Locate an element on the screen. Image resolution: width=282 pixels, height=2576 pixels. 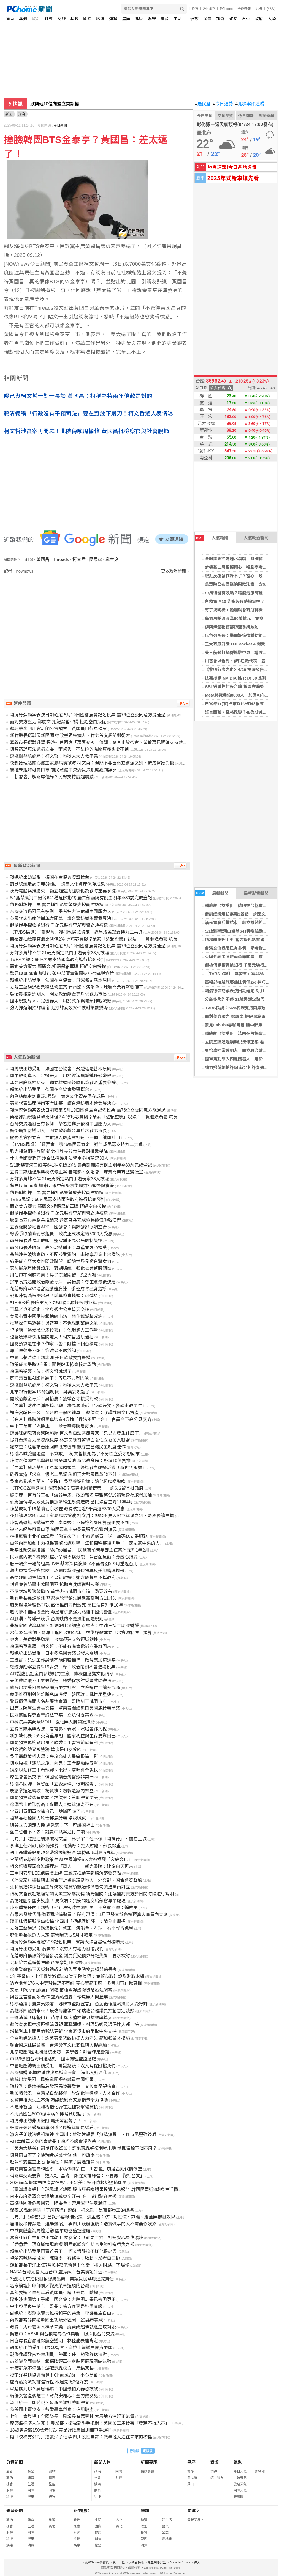
柯文哲涉貪案再開庭！北院傳喚周榆修 黃國昌批檢察官與社會脫節 is located at coordinates (86, 431).